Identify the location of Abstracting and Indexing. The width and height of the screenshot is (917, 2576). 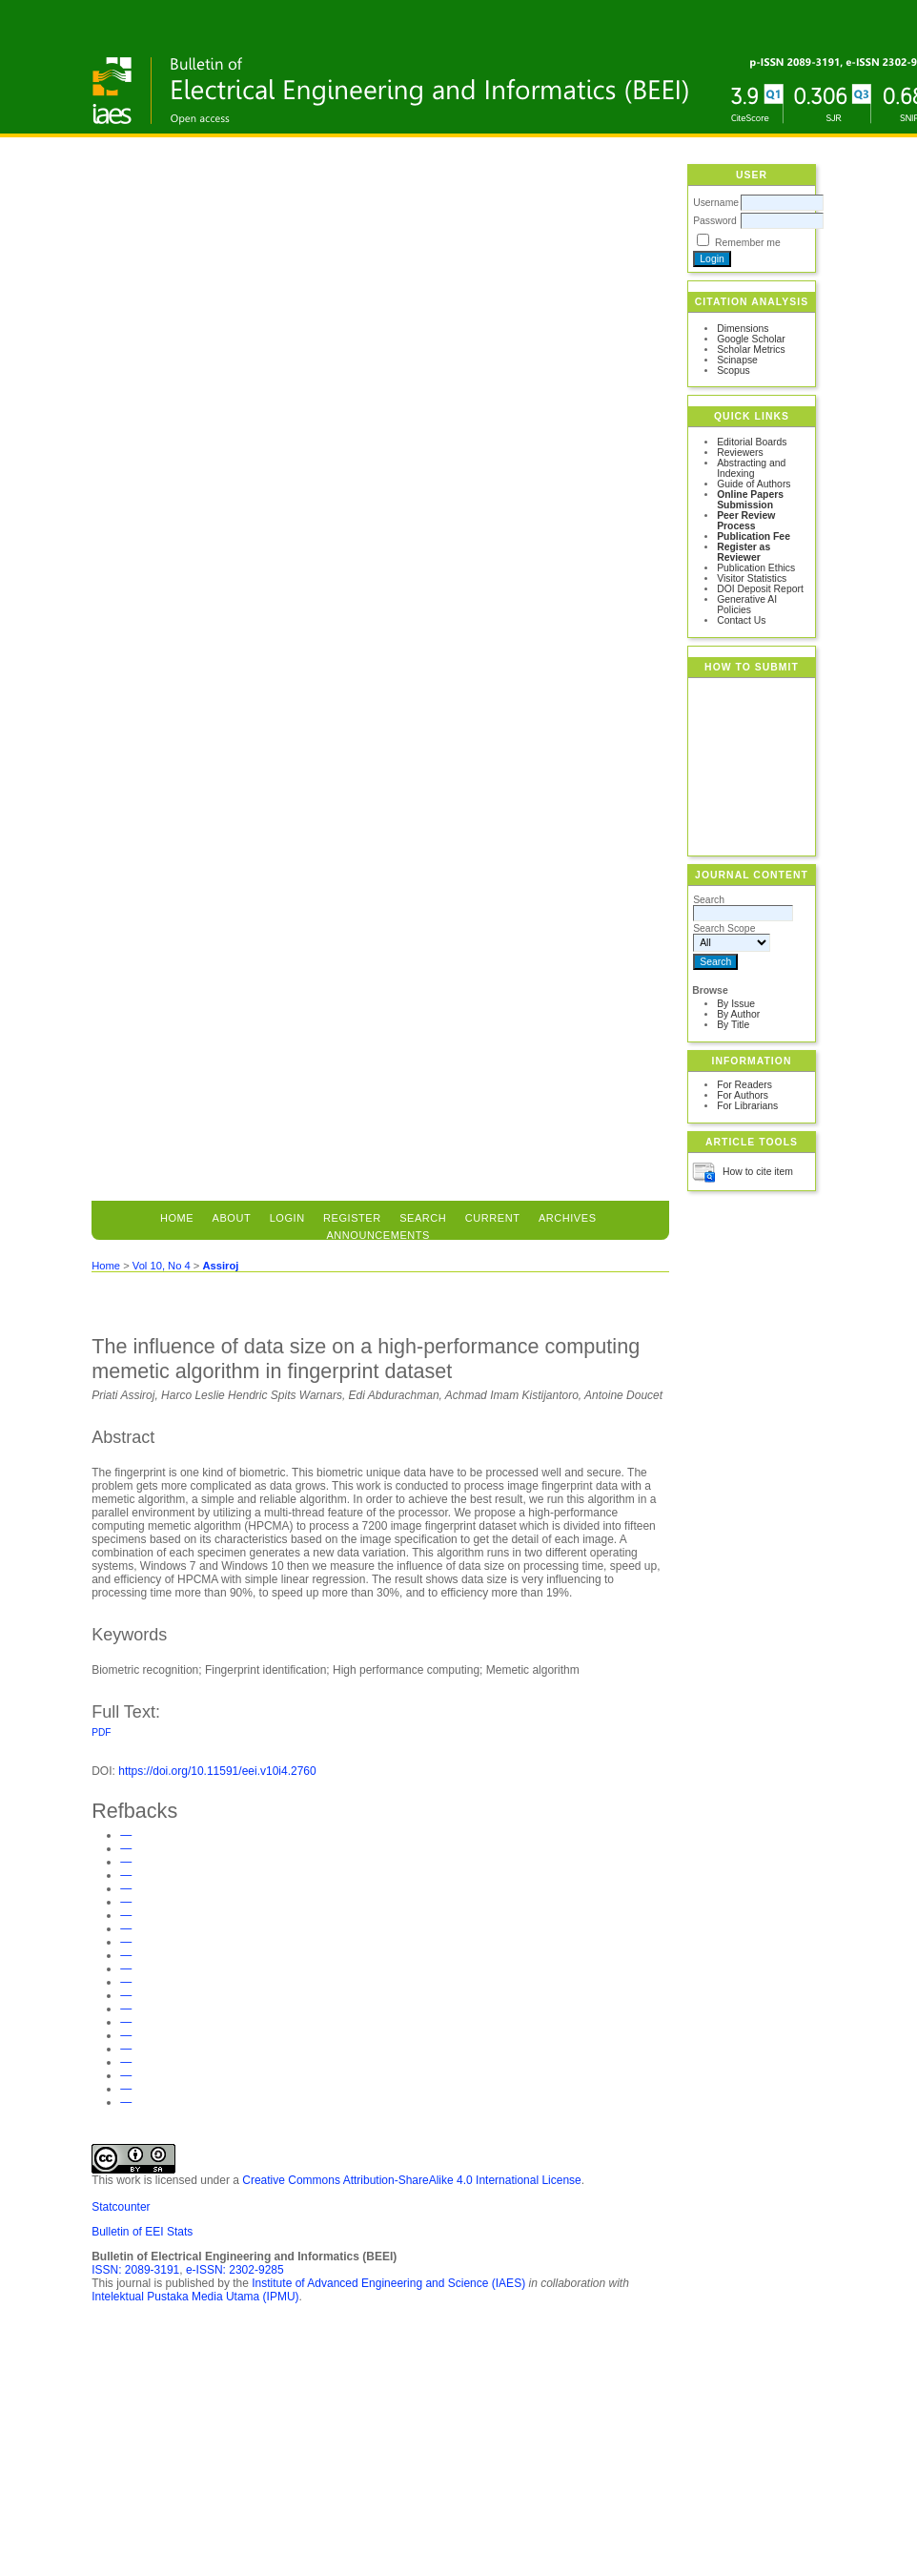
(751, 468).